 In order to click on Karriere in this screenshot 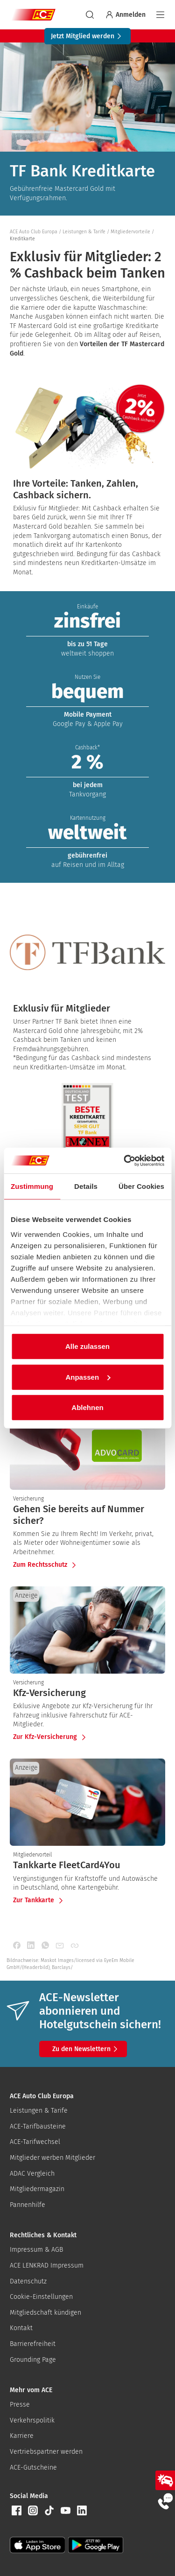, I will do `click(22, 2436)`.